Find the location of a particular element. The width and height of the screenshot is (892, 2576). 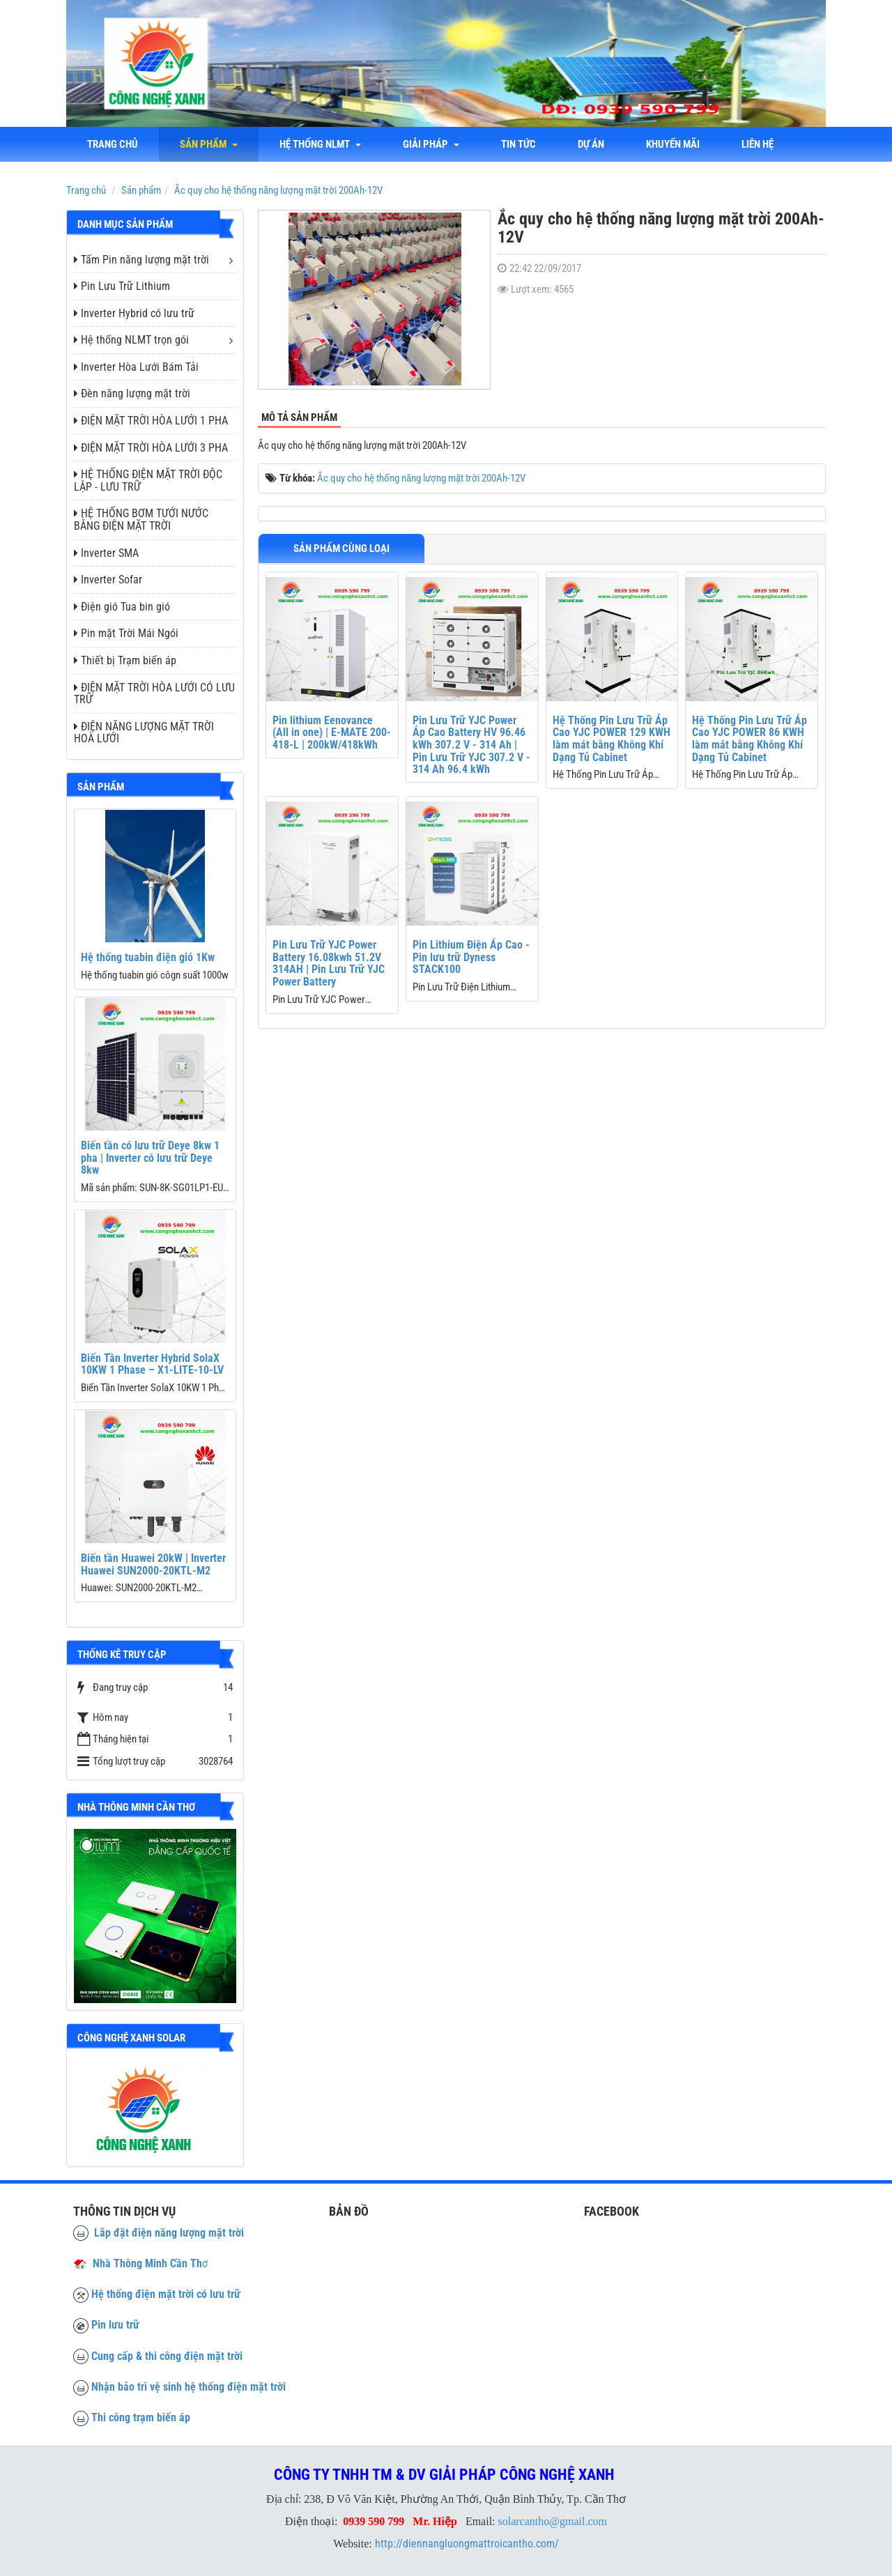

Tin tức is located at coordinates (518, 144).